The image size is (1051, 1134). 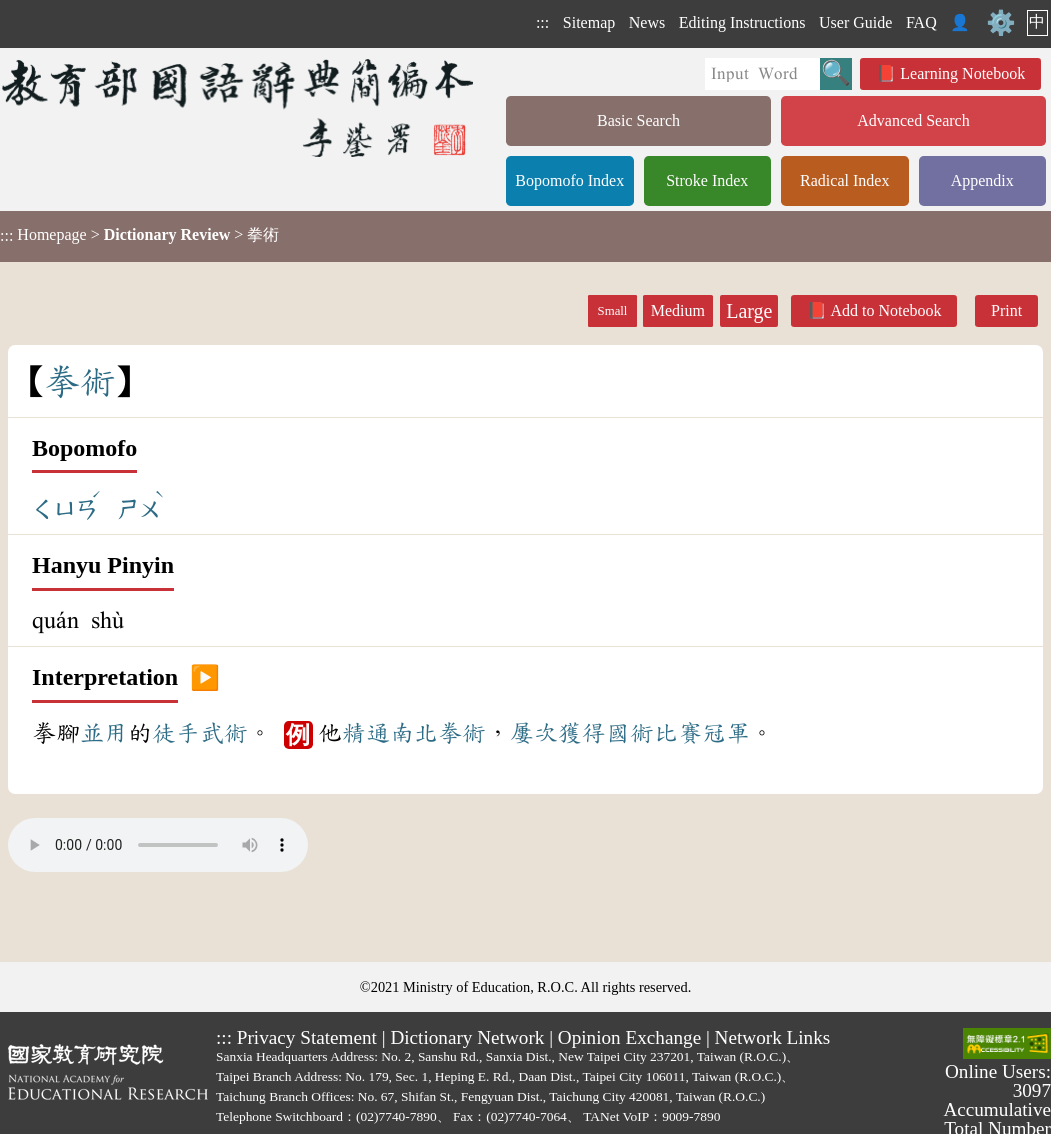 I want to click on FAQ, so click(x=921, y=22).